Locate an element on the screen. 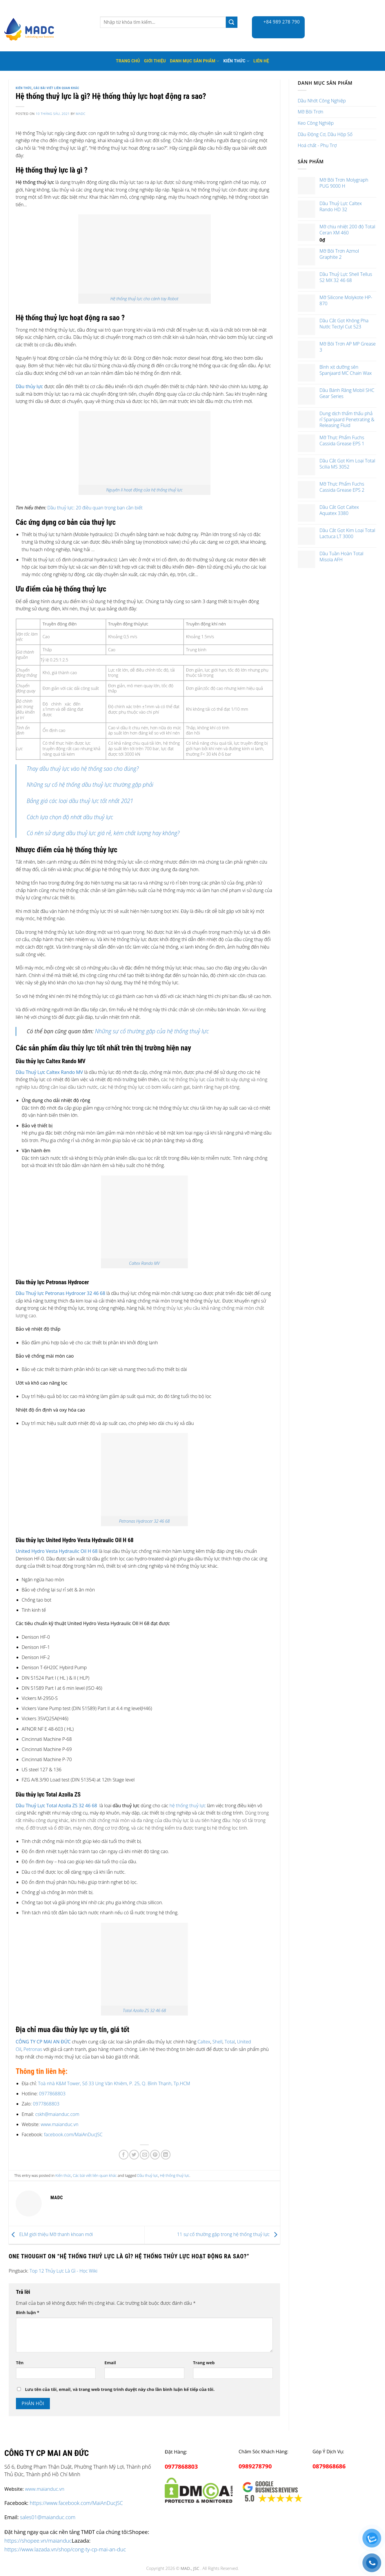 This screenshot has height=2576, width=385. hệ thống thuỷ lực is located at coordinates (187, 1805).